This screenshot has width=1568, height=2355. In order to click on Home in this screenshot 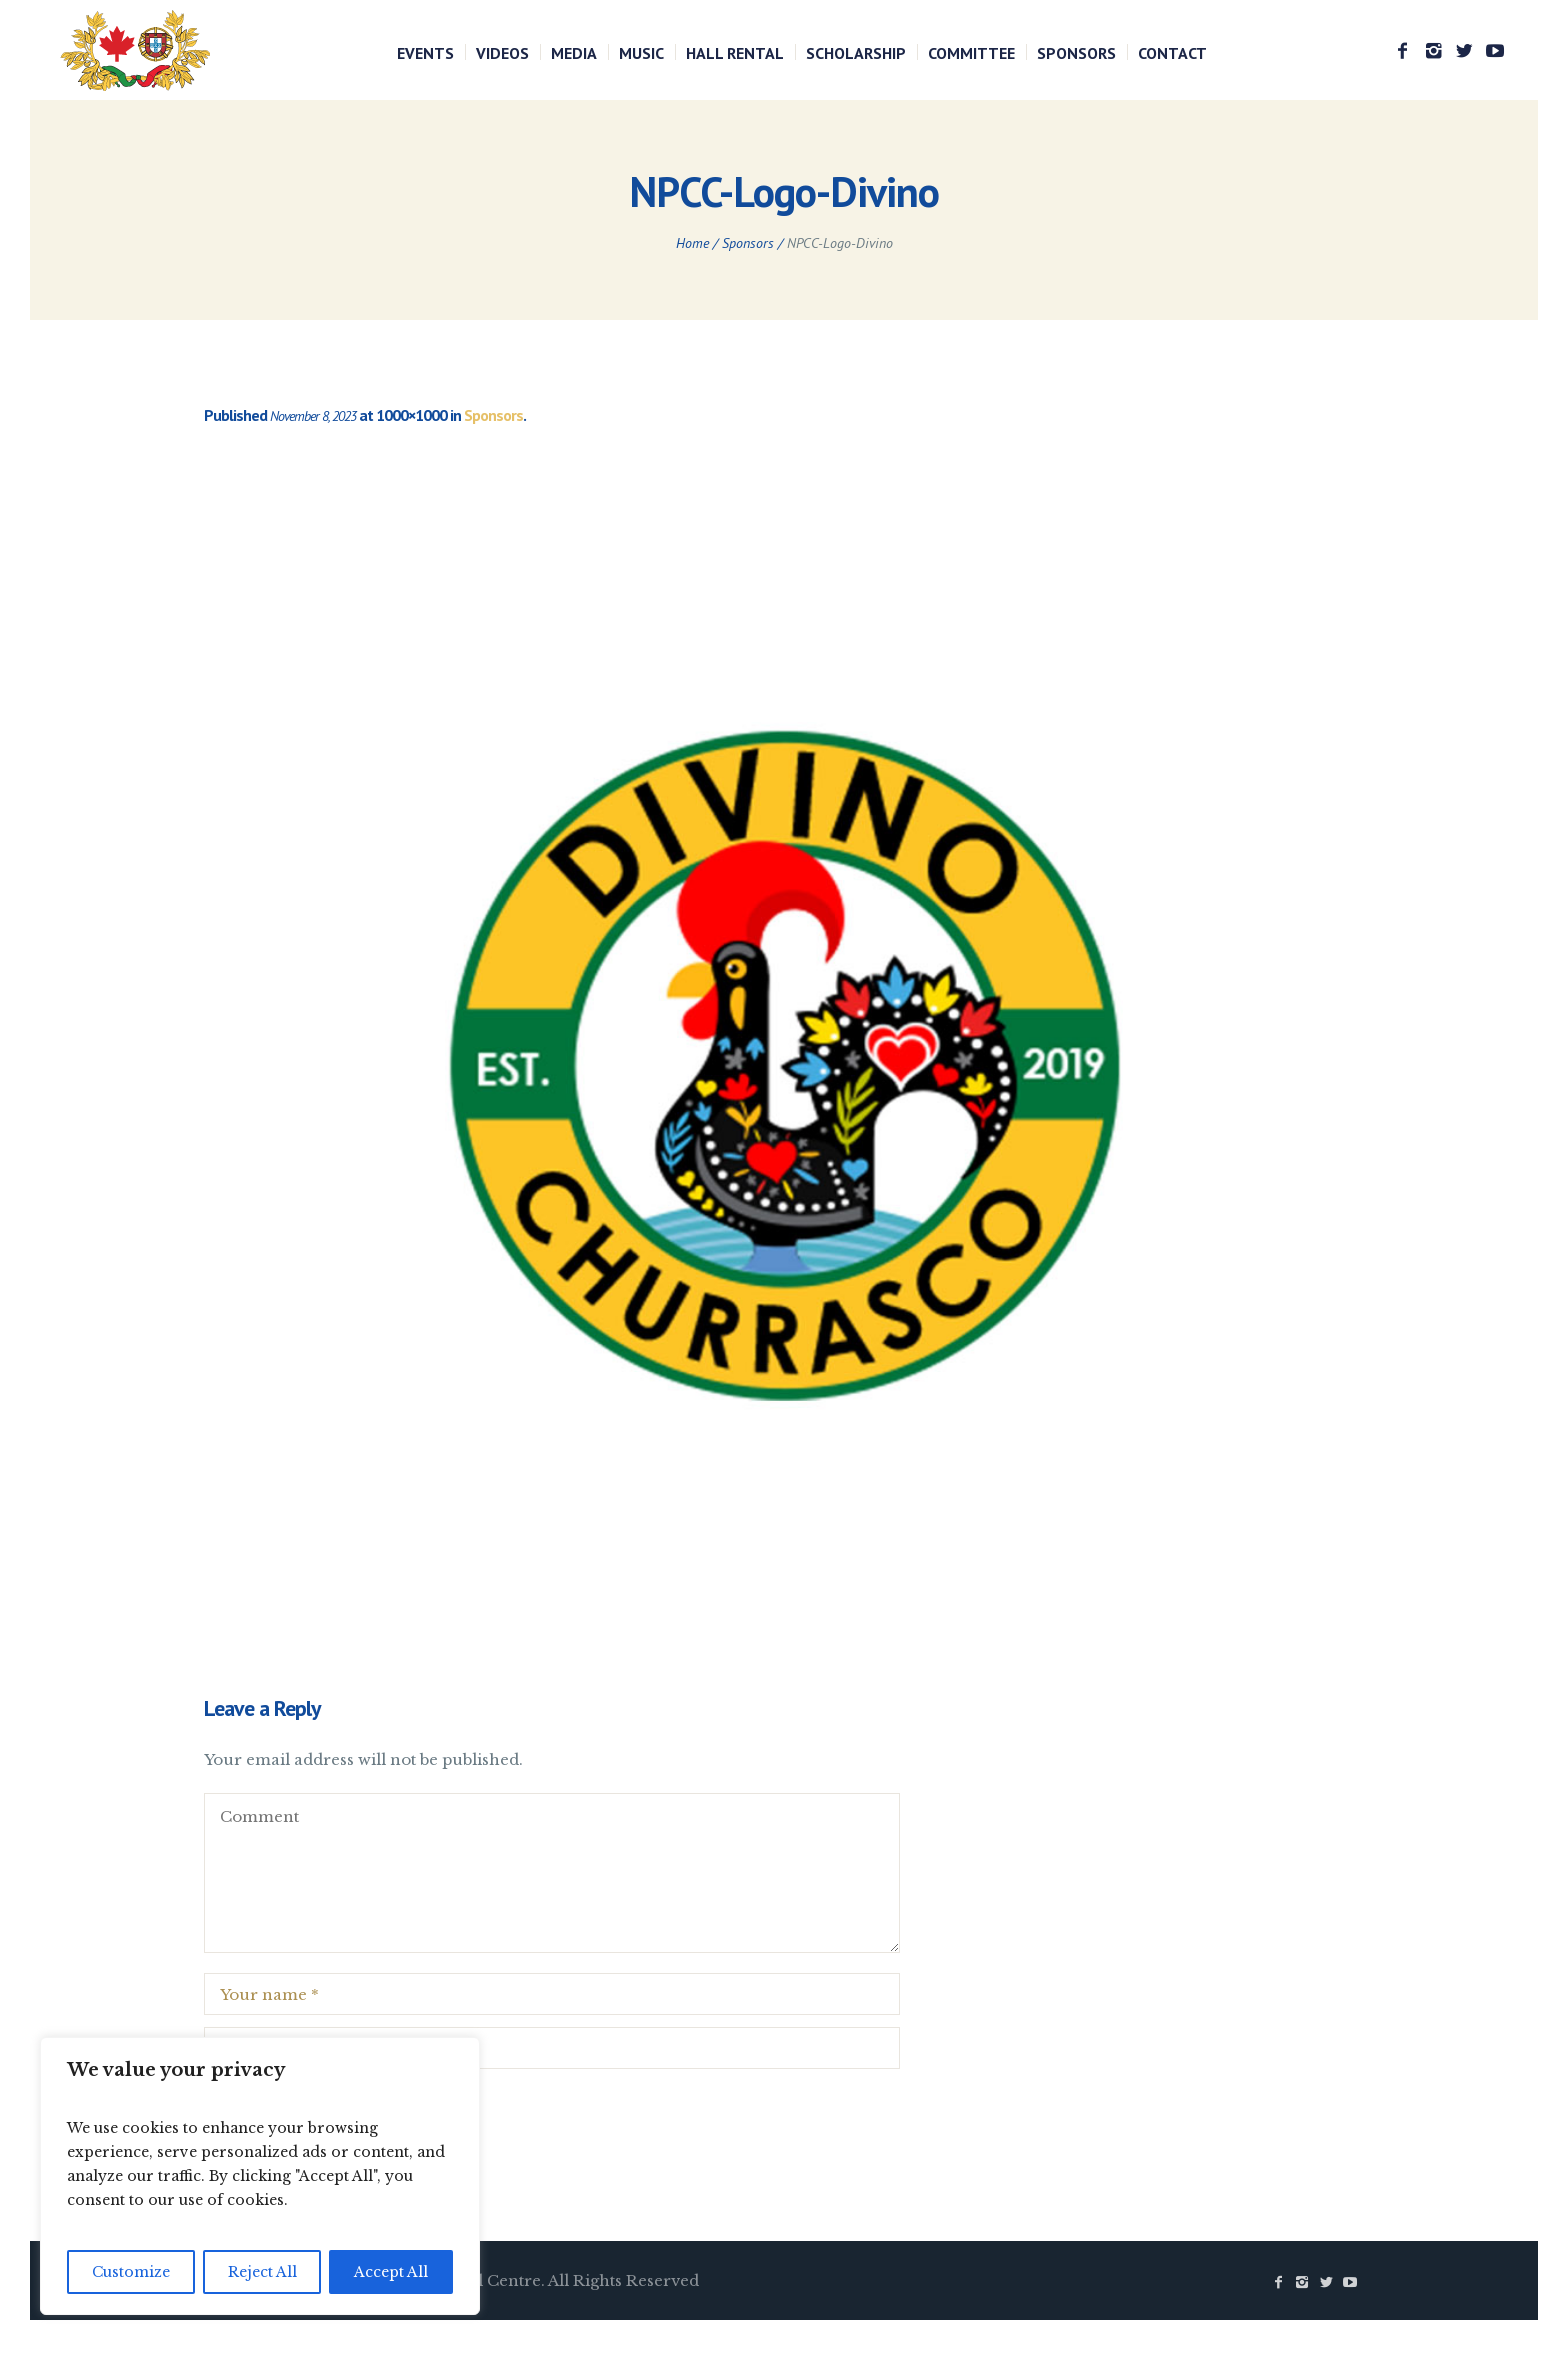, I will do `click(692, 243)`.